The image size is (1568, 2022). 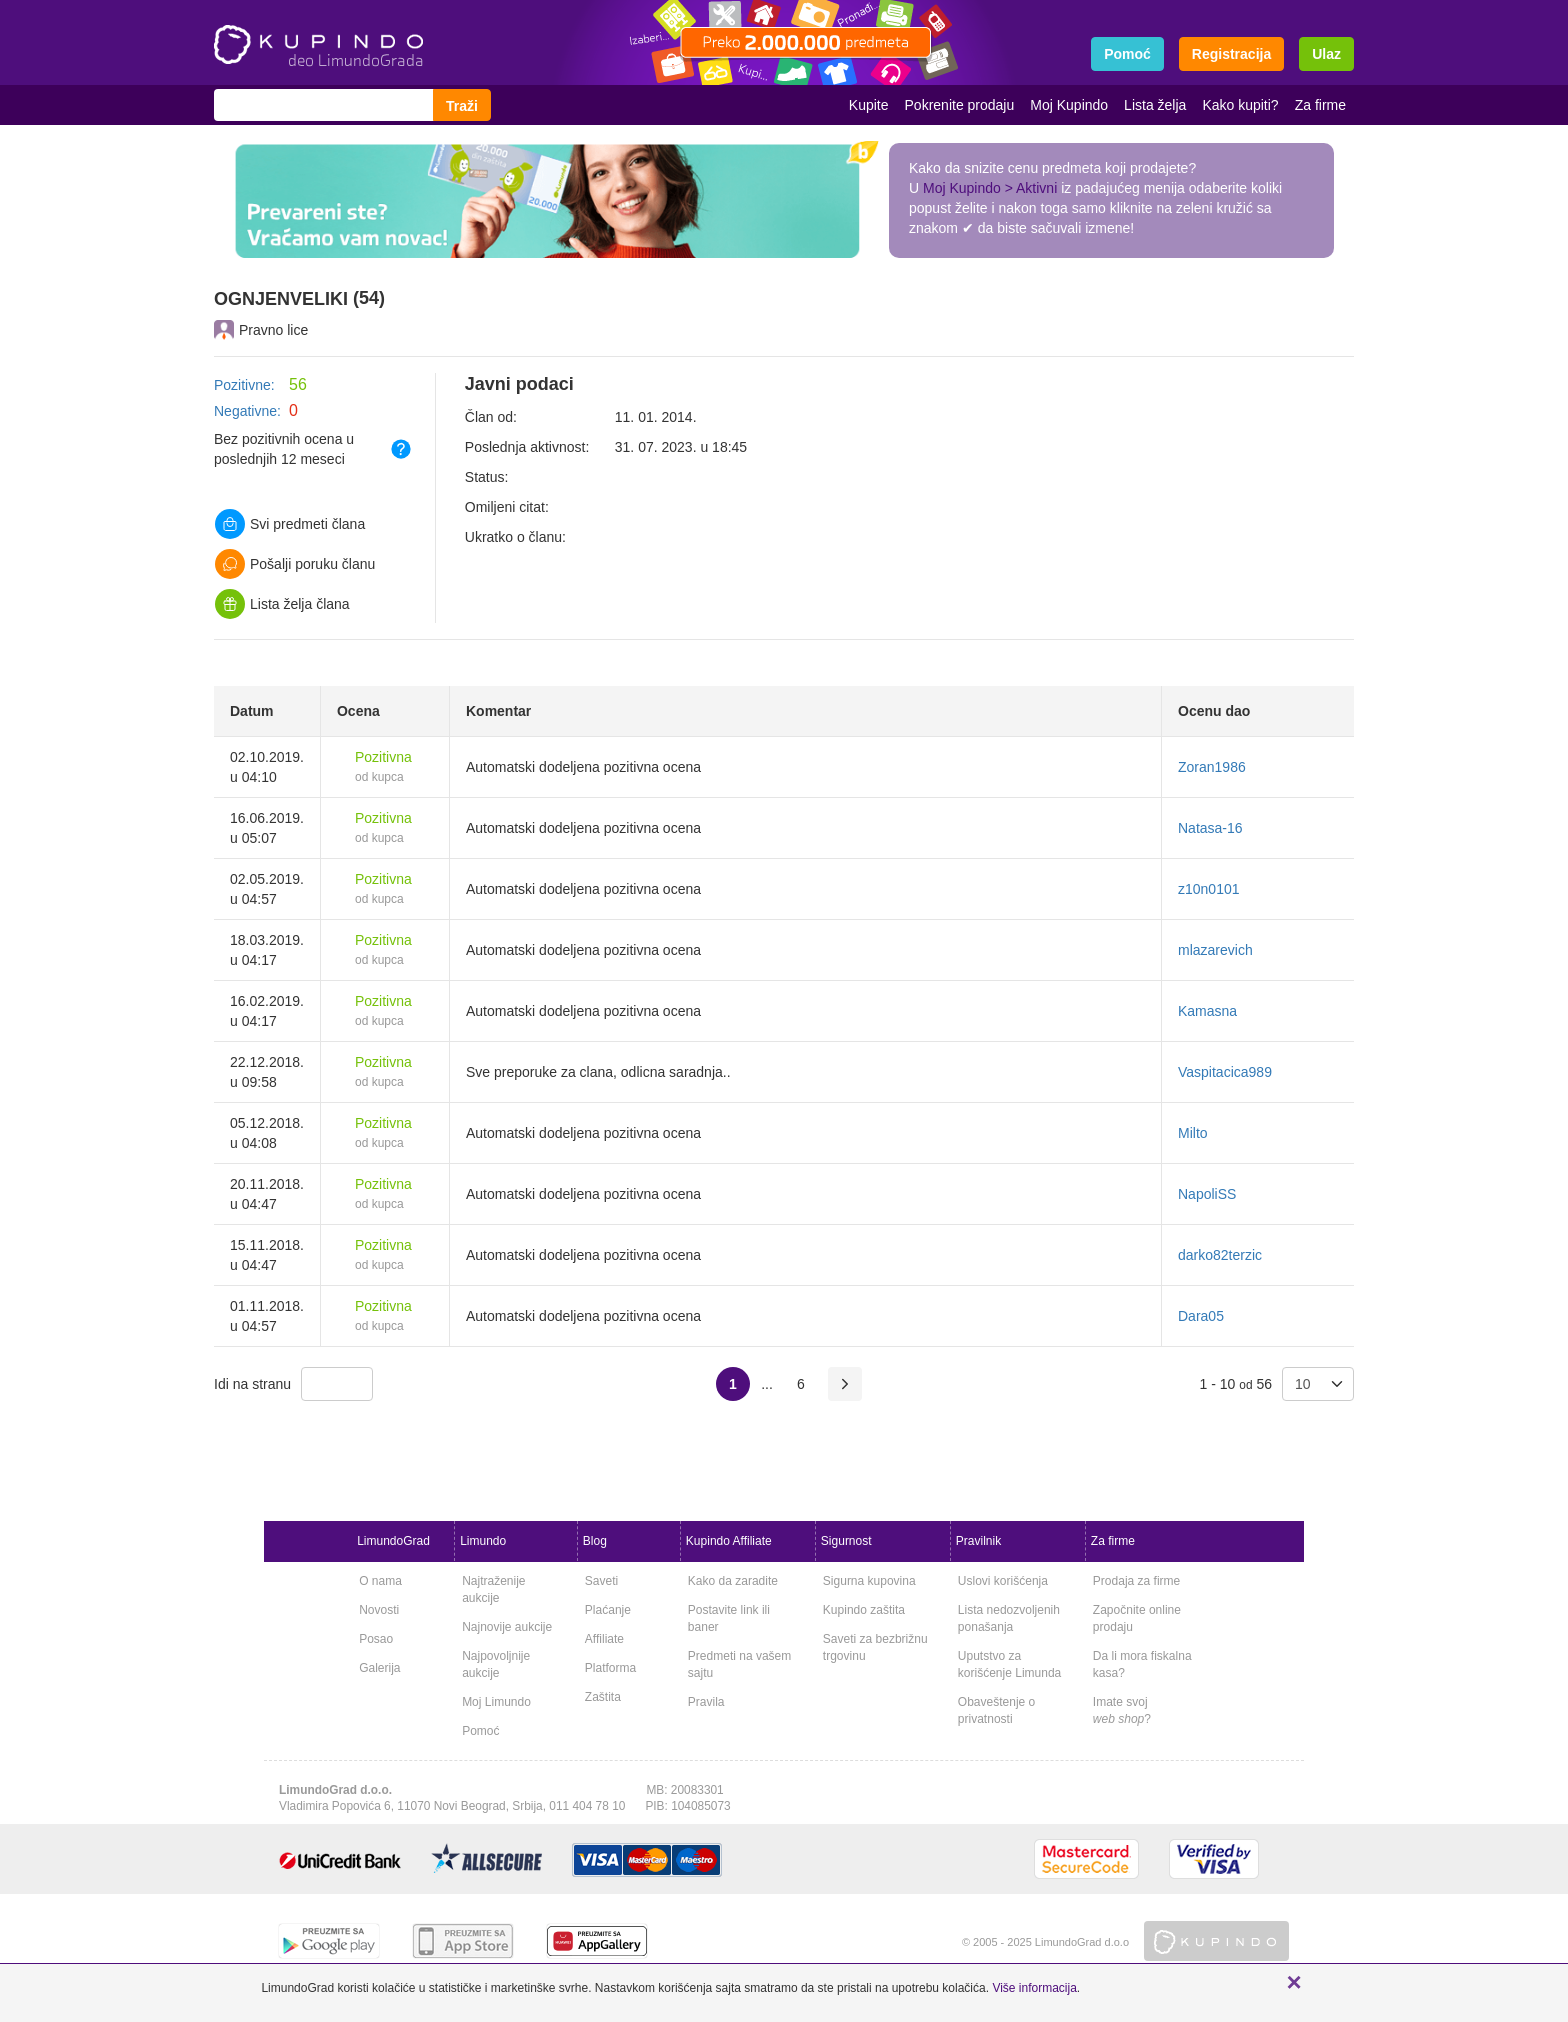 I want to click on Affiliate, so click(x=604, y=1639).